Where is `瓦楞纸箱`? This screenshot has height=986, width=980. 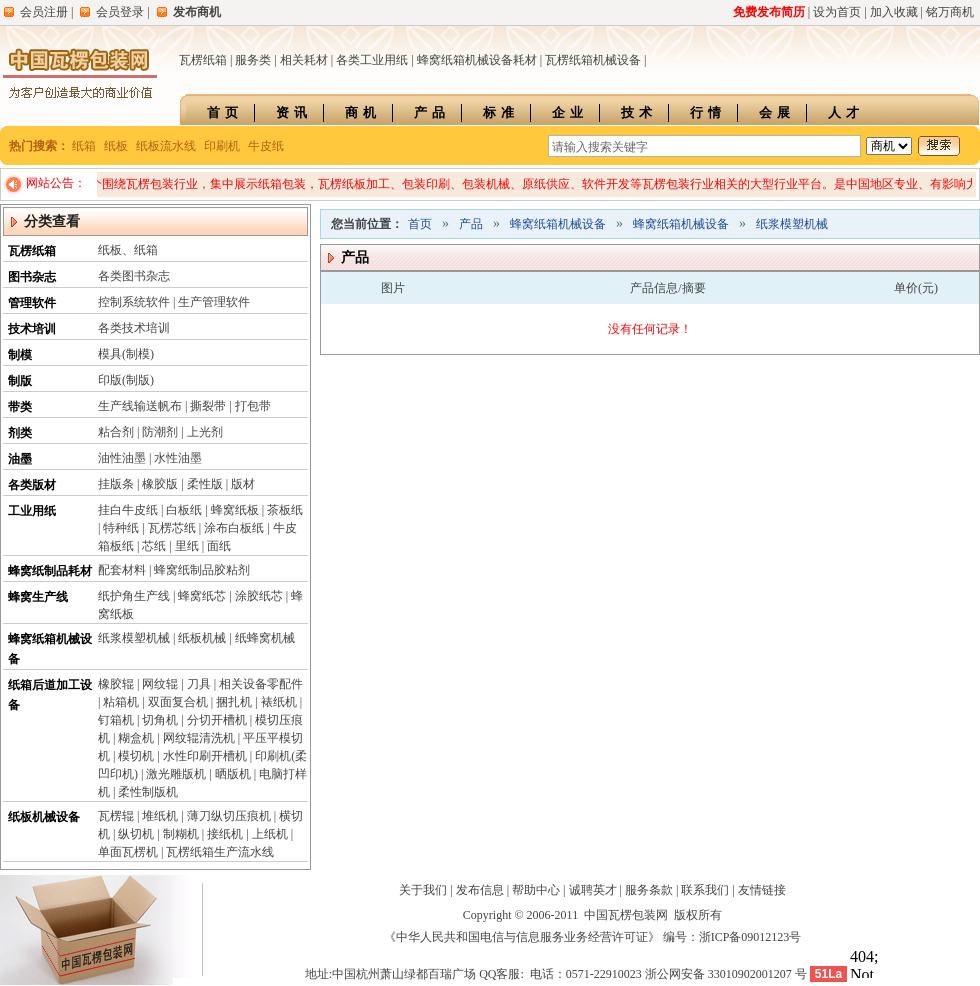 瓦楞纸箱 is located at coordinates (203, 60).